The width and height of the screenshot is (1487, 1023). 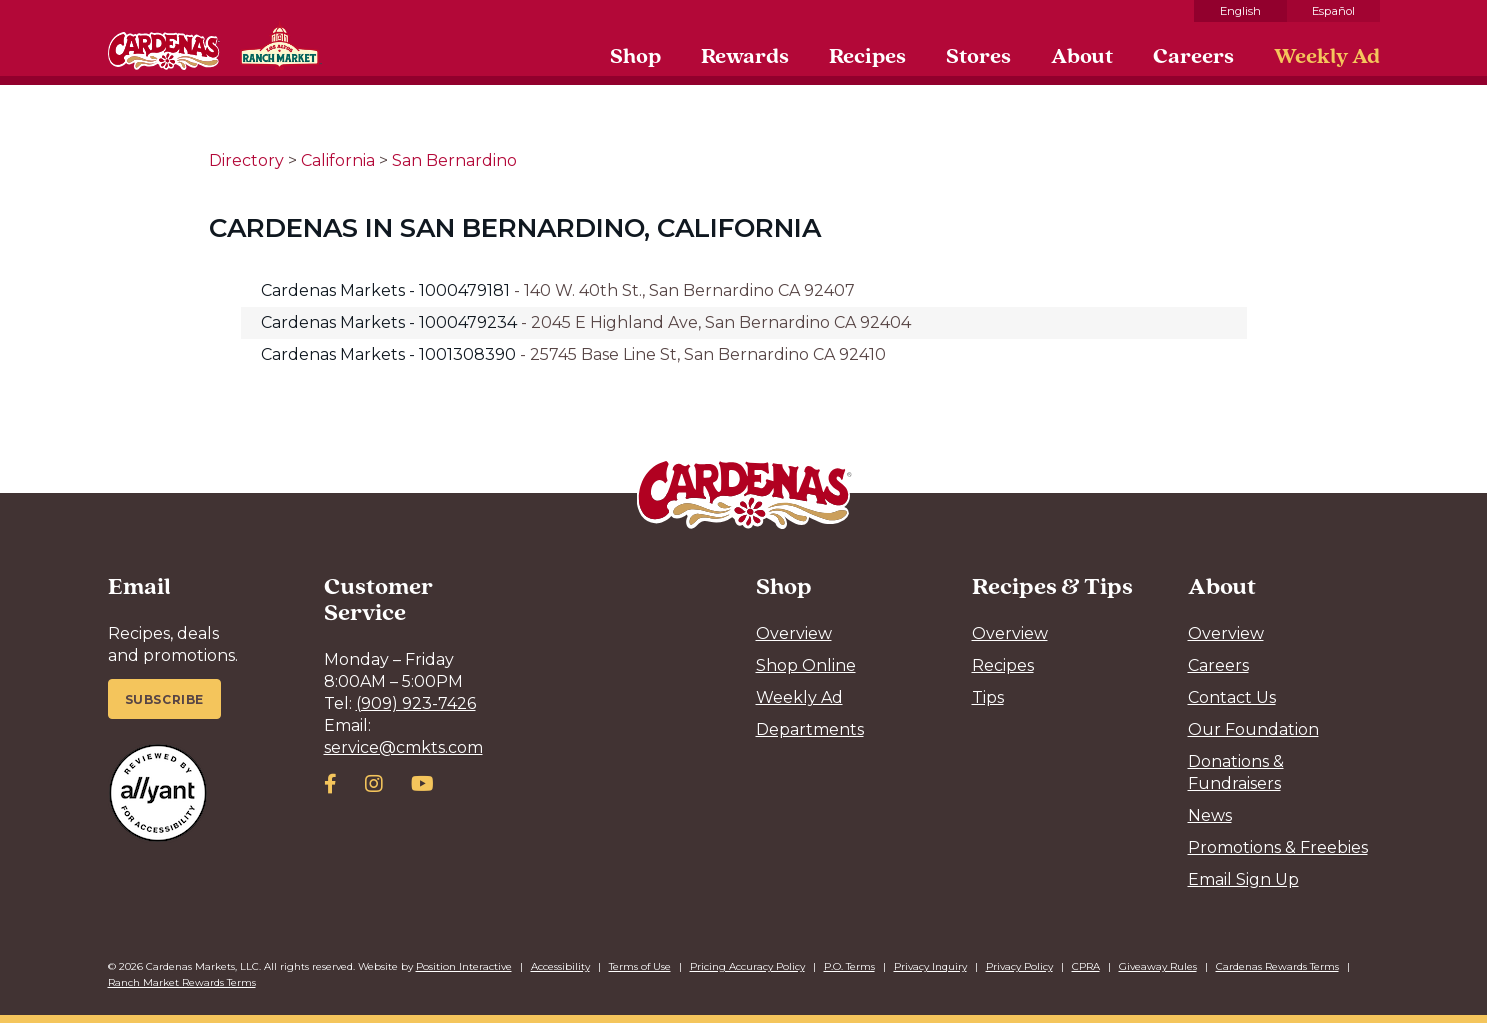 What do you see at coordinates (1158, 966) in the screenshot?
I see `Giveaway Rules` at bounding box center [1158, 966].